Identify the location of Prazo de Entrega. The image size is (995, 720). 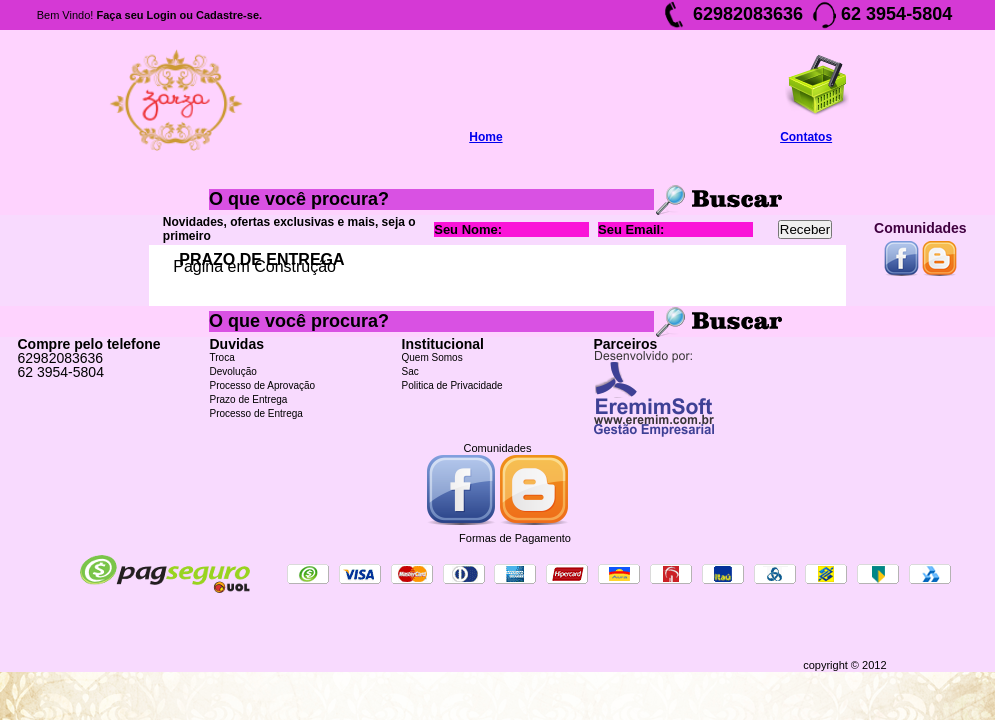
(249, 399).